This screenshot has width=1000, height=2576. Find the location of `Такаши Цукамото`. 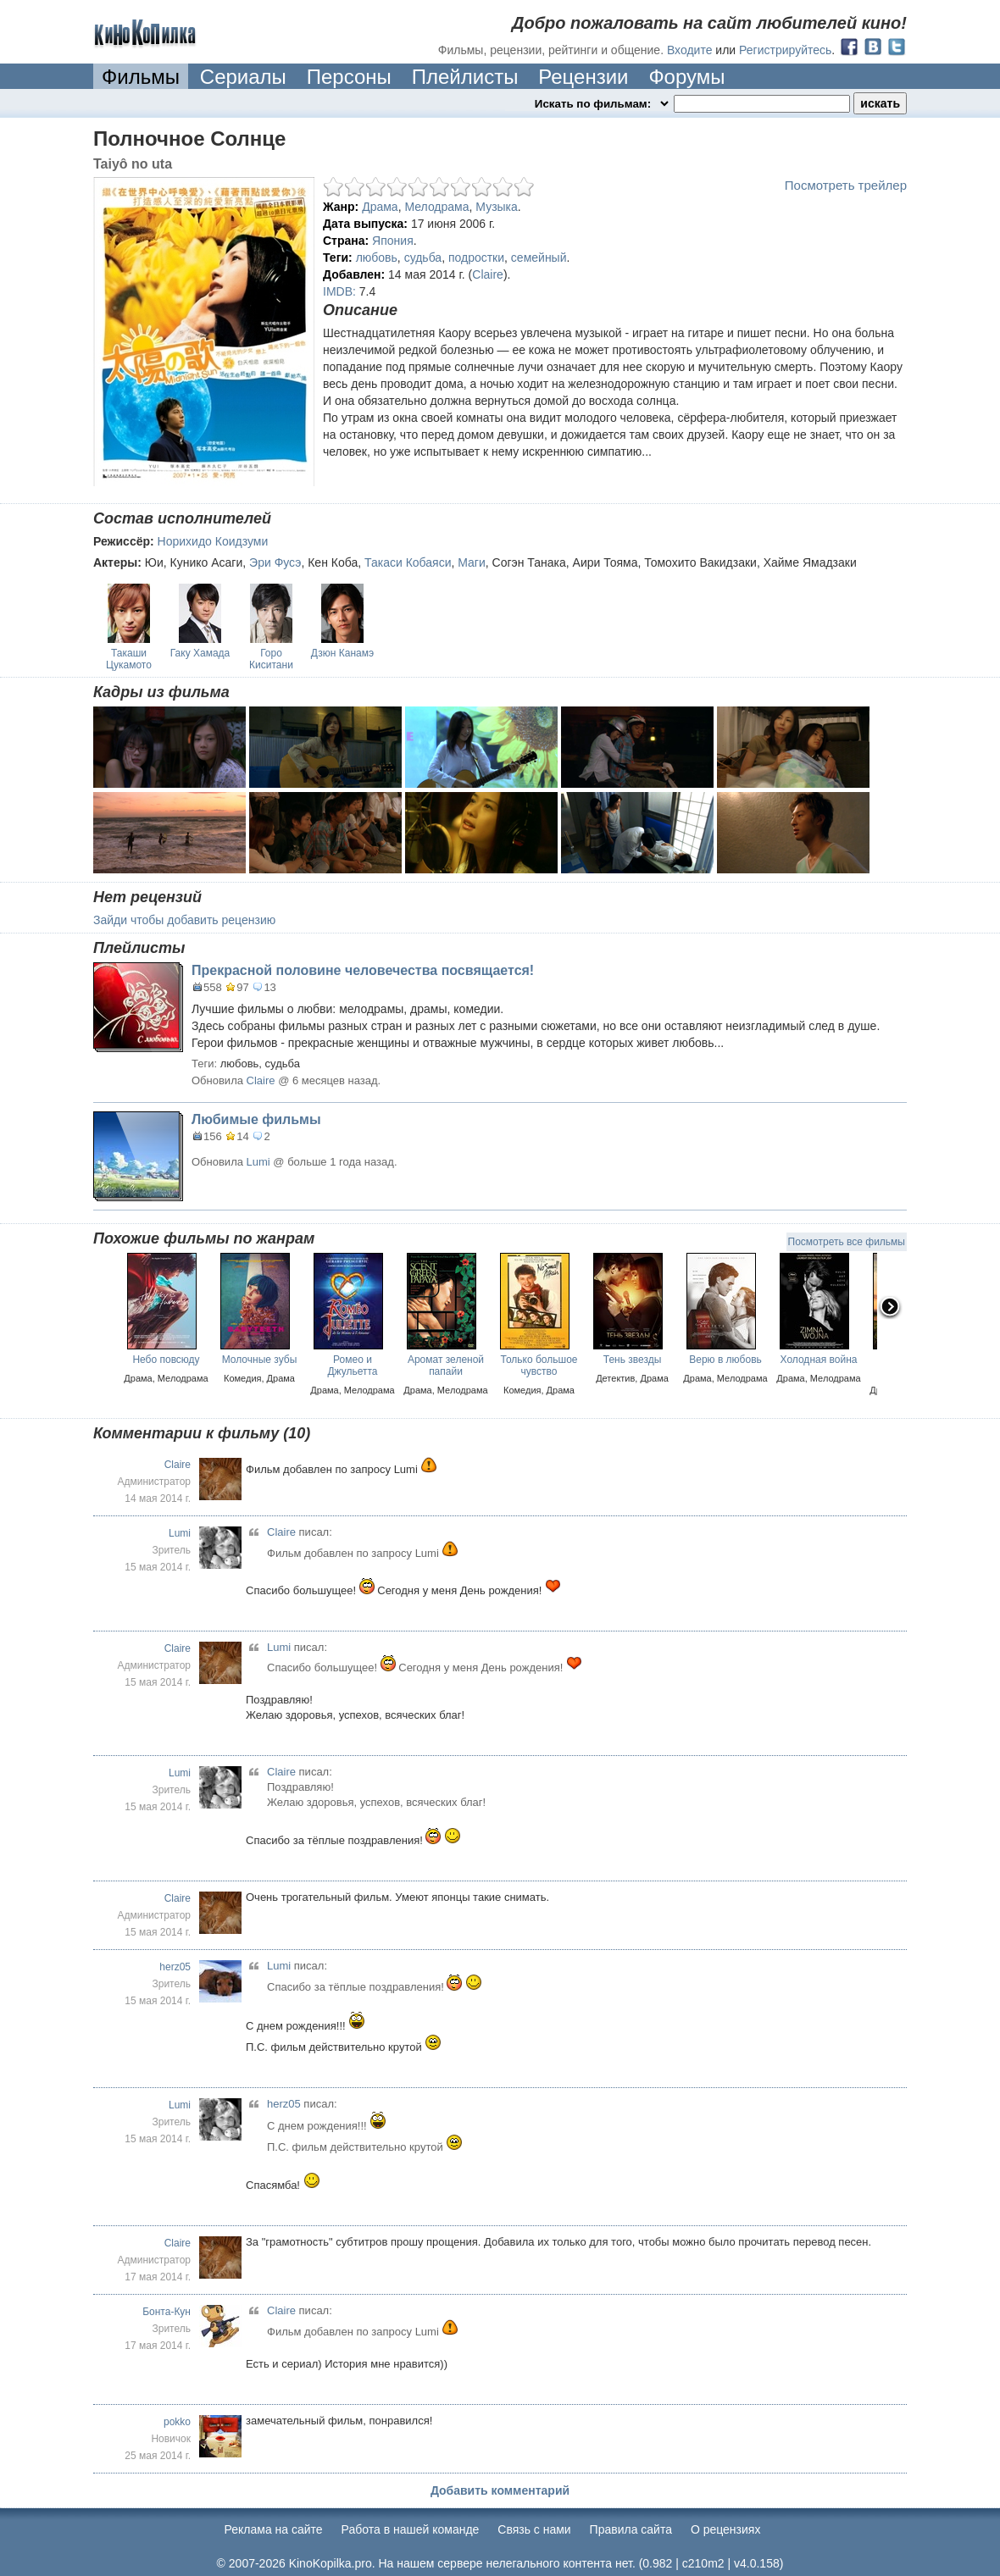

Такаши Цукамото is located at coordinates (129, 659).